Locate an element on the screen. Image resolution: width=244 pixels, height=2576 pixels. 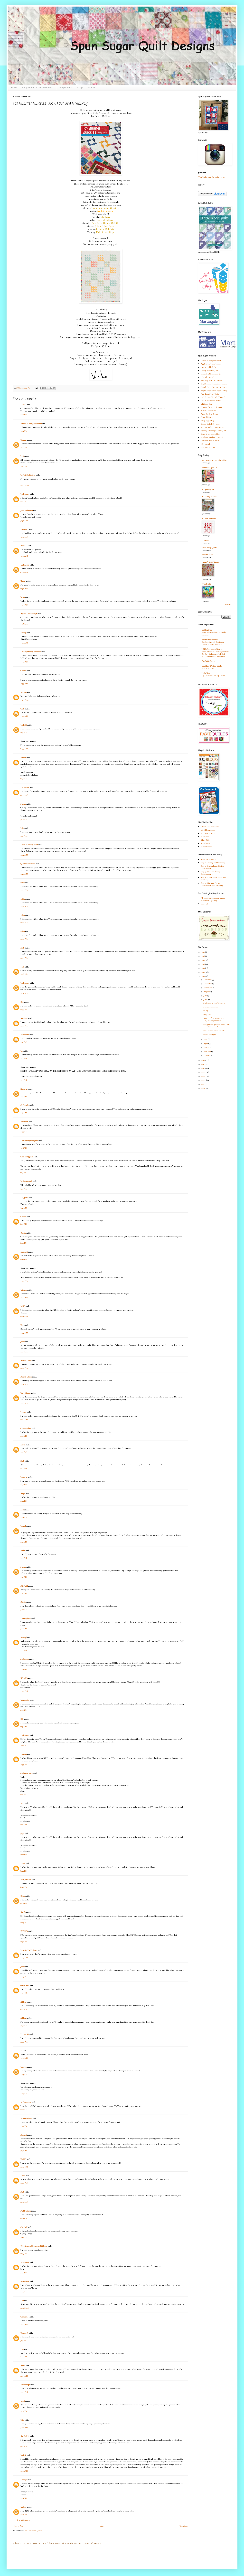
Figgy Four Patch Quilt is located at coordinates (210, 394).